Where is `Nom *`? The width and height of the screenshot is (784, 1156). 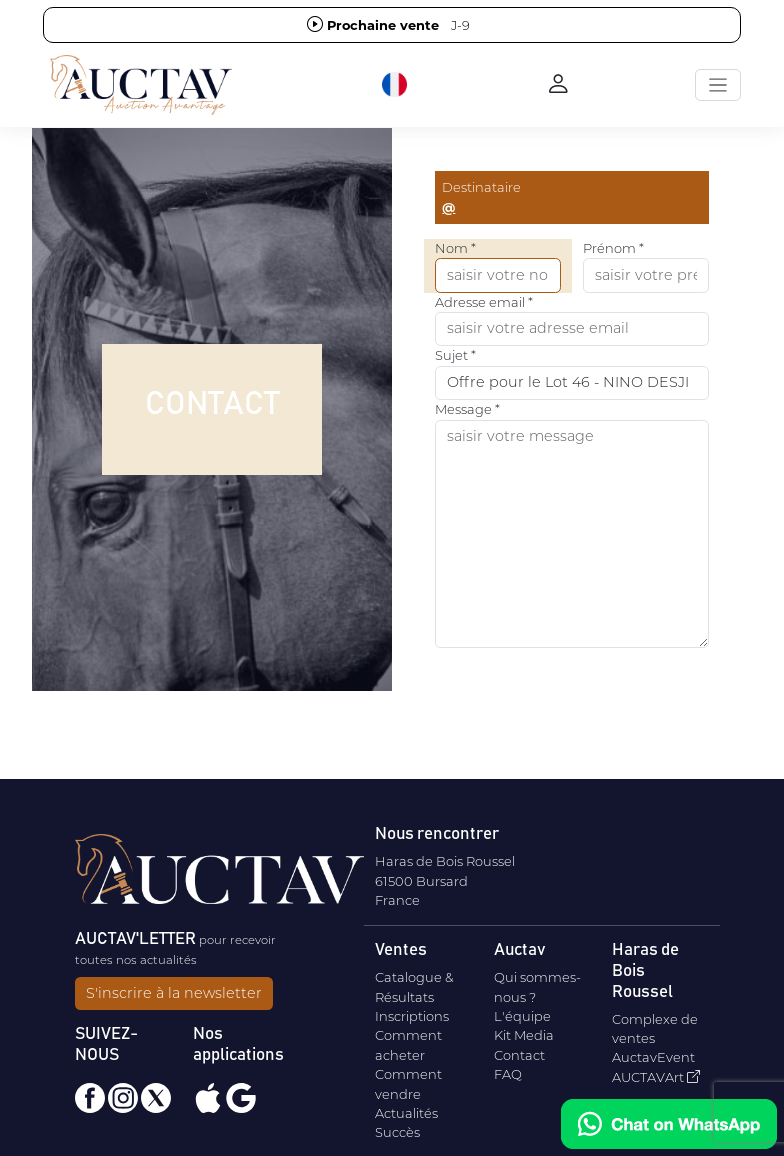
Nom * is located at coordinates (455, 248).